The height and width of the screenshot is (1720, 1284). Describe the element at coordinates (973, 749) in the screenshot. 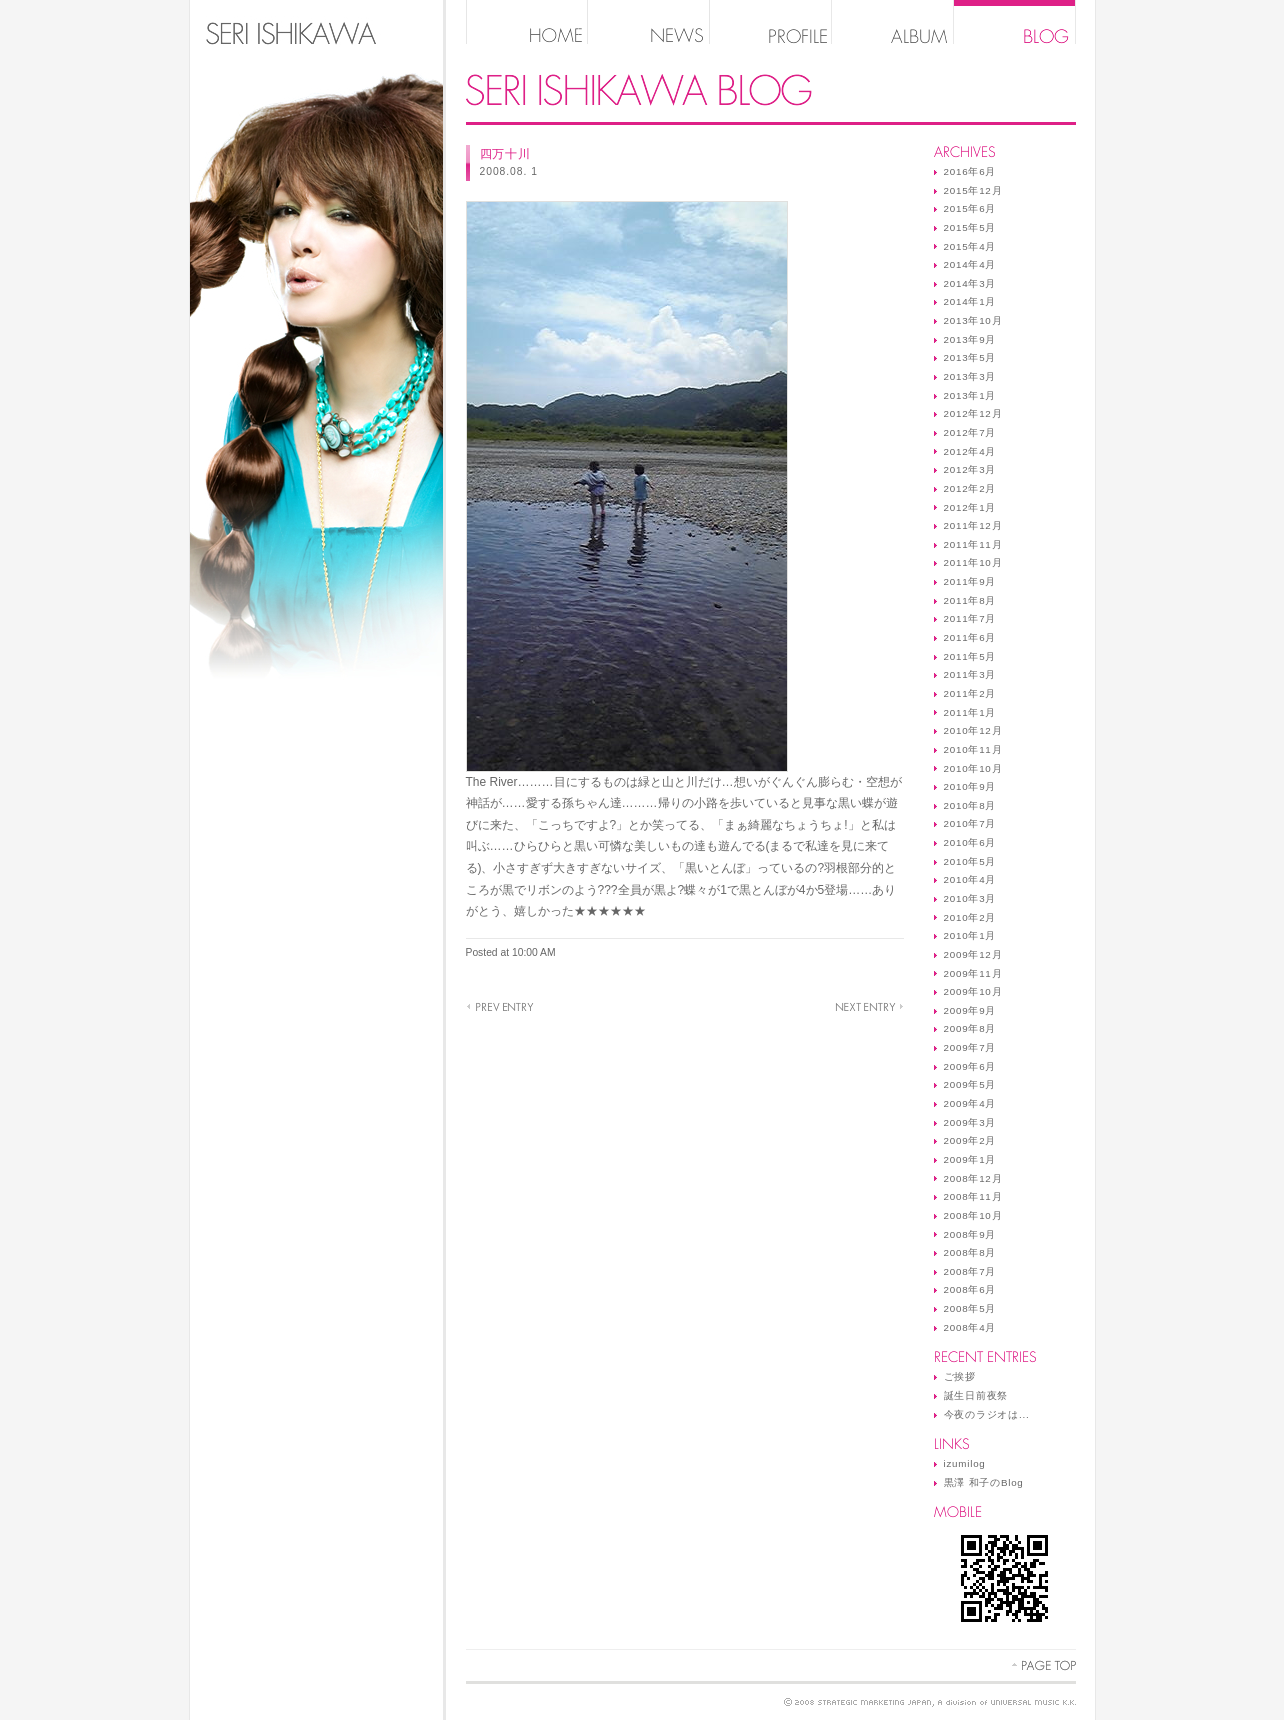

I see `2010年11月` at that location.